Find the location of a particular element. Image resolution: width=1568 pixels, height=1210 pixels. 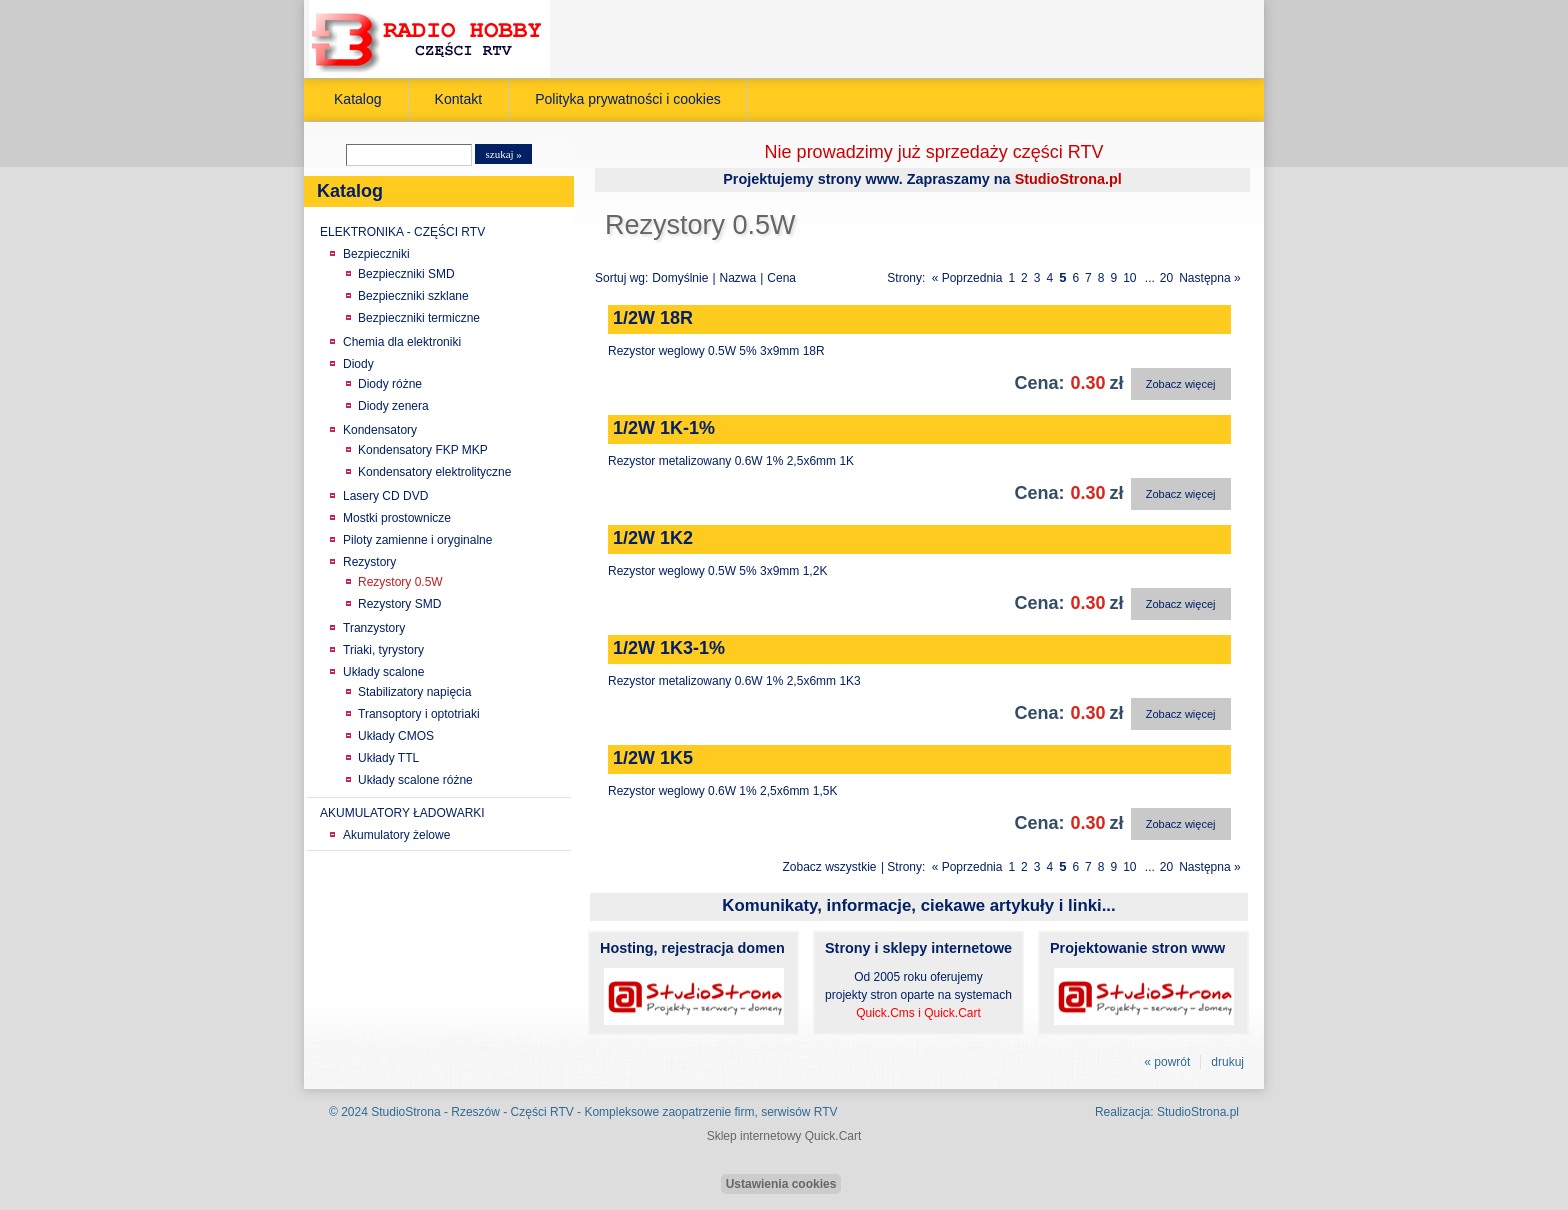

20 is located at coordinates (1166, 278).